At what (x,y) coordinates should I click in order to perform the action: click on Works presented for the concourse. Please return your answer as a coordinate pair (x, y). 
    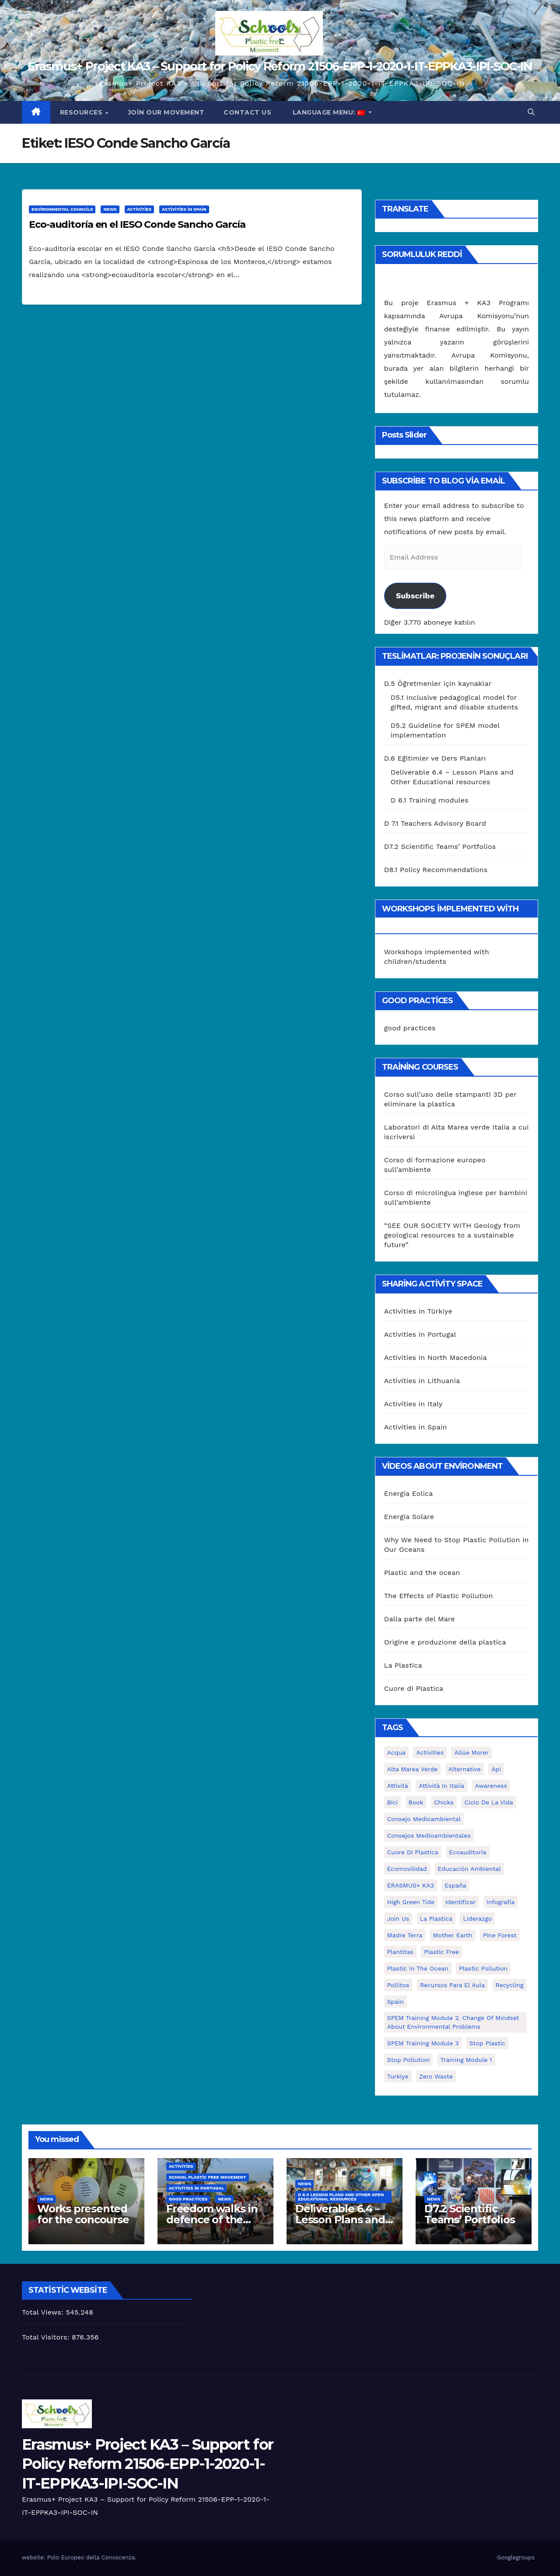
    Looking at the image, I should click on (83, 2214).